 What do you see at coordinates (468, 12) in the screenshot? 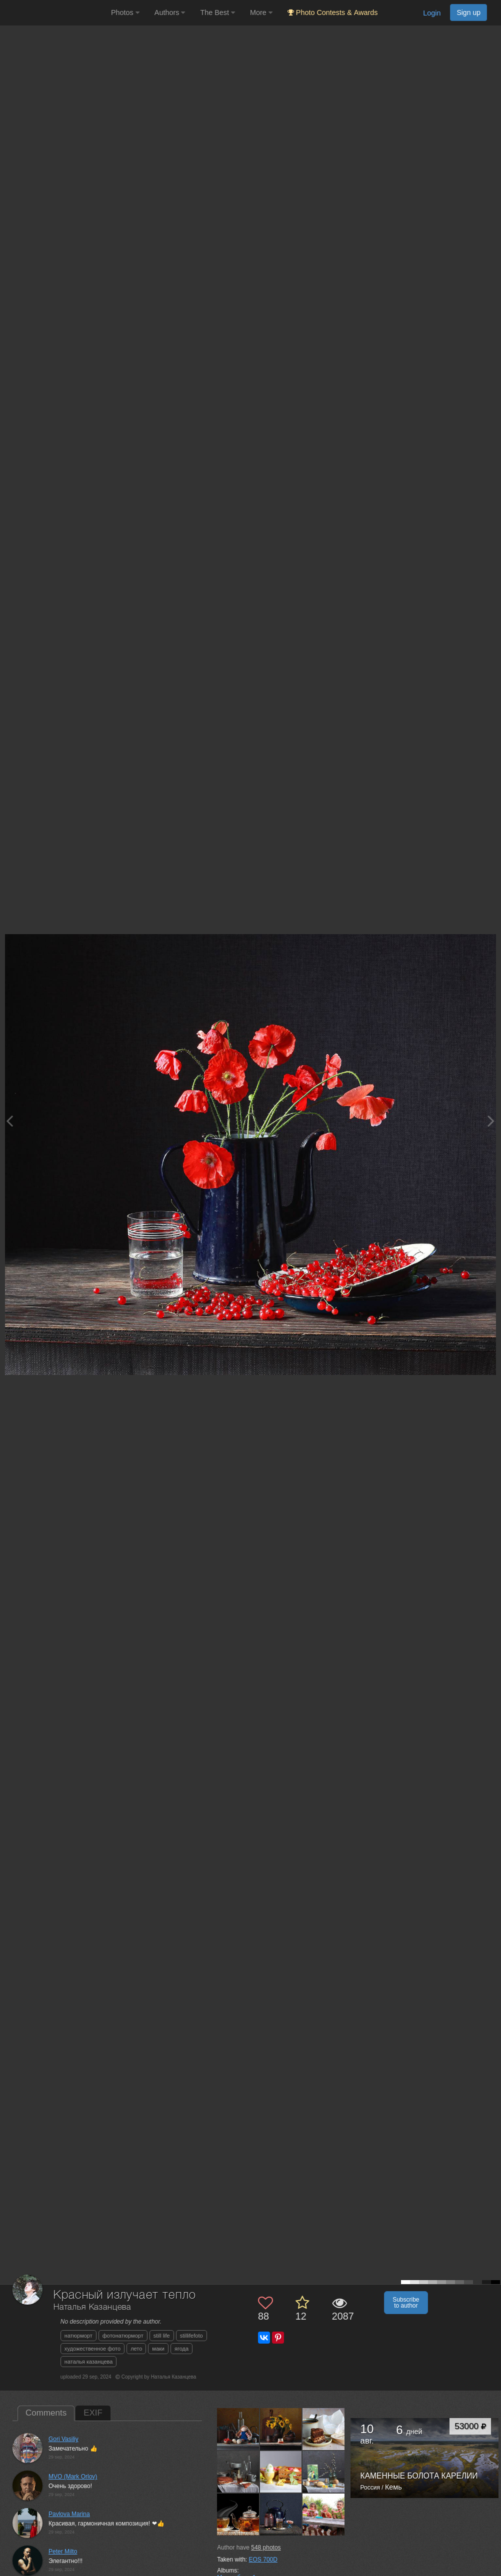
I see `Sign up` at bounding box center [468, 12].